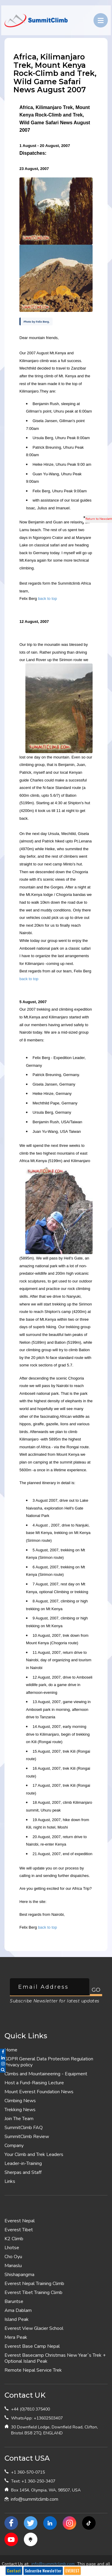  What do you see at coordinates (55, 2358) in the screenshot?
I see `Everest Basecamp Christmas New Year`s Trek + Optional Island Peak` at bounding box center [55, 2358].